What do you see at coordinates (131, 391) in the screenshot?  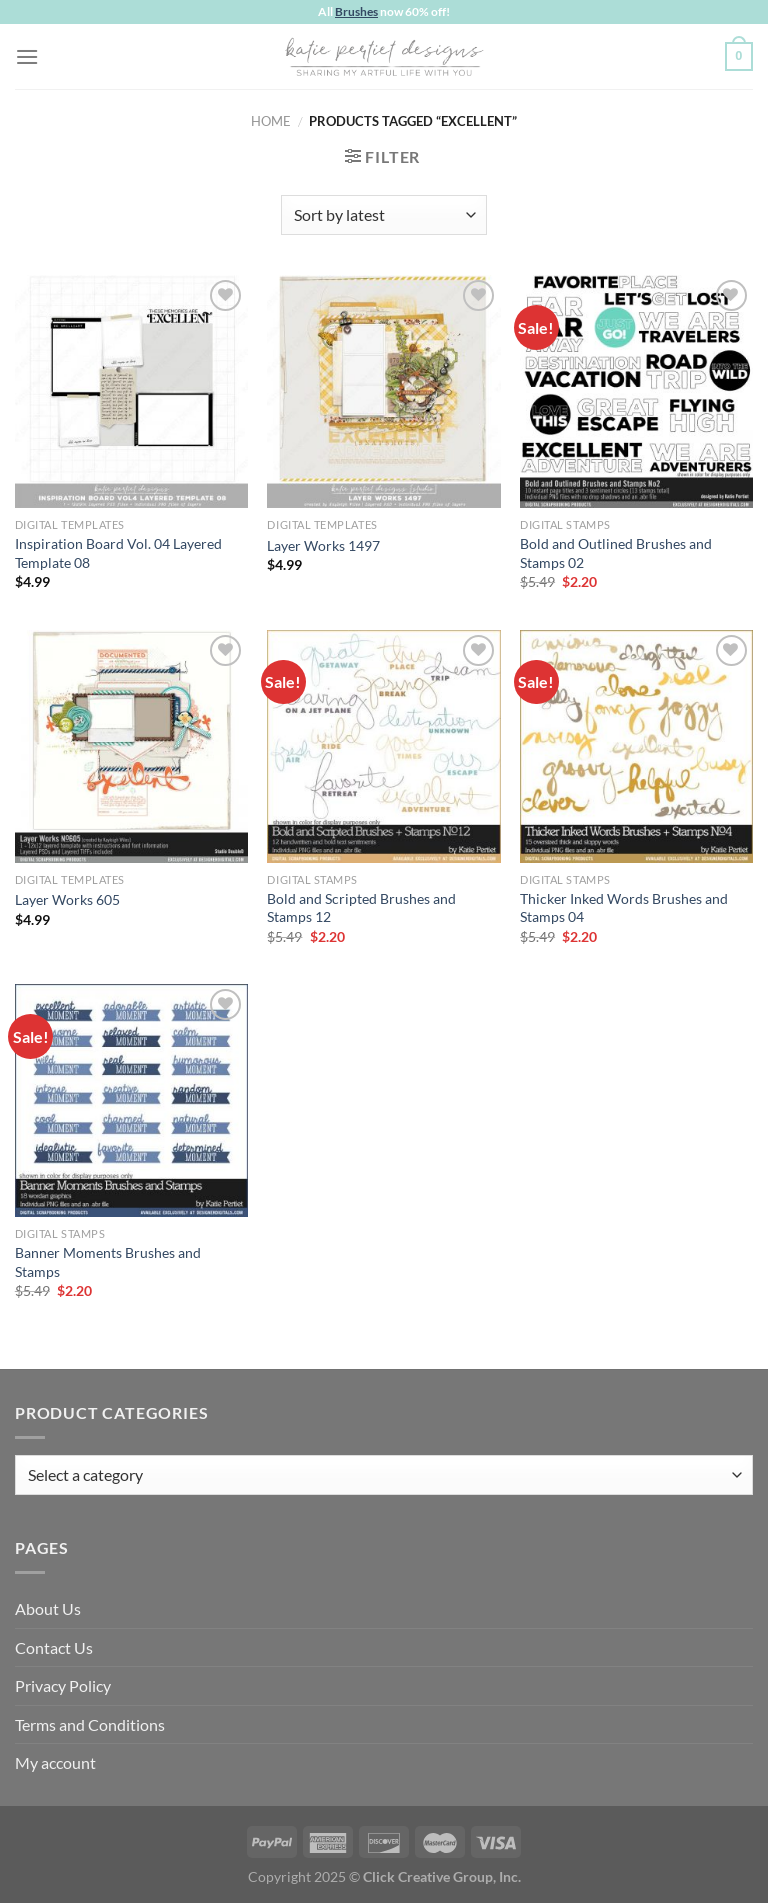 I see `[Inspiration Board Vol. 04 Layered Template 08]` at bounding box center [131, 391].